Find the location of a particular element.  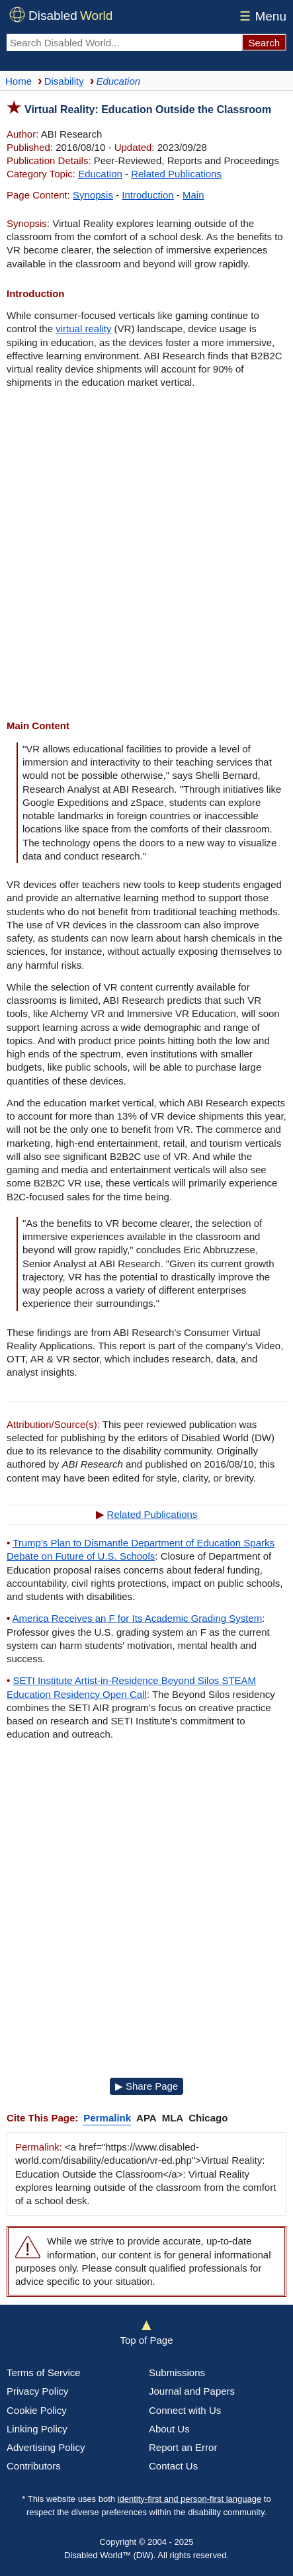

[Advertisement] is located at coordinates (146, 556).